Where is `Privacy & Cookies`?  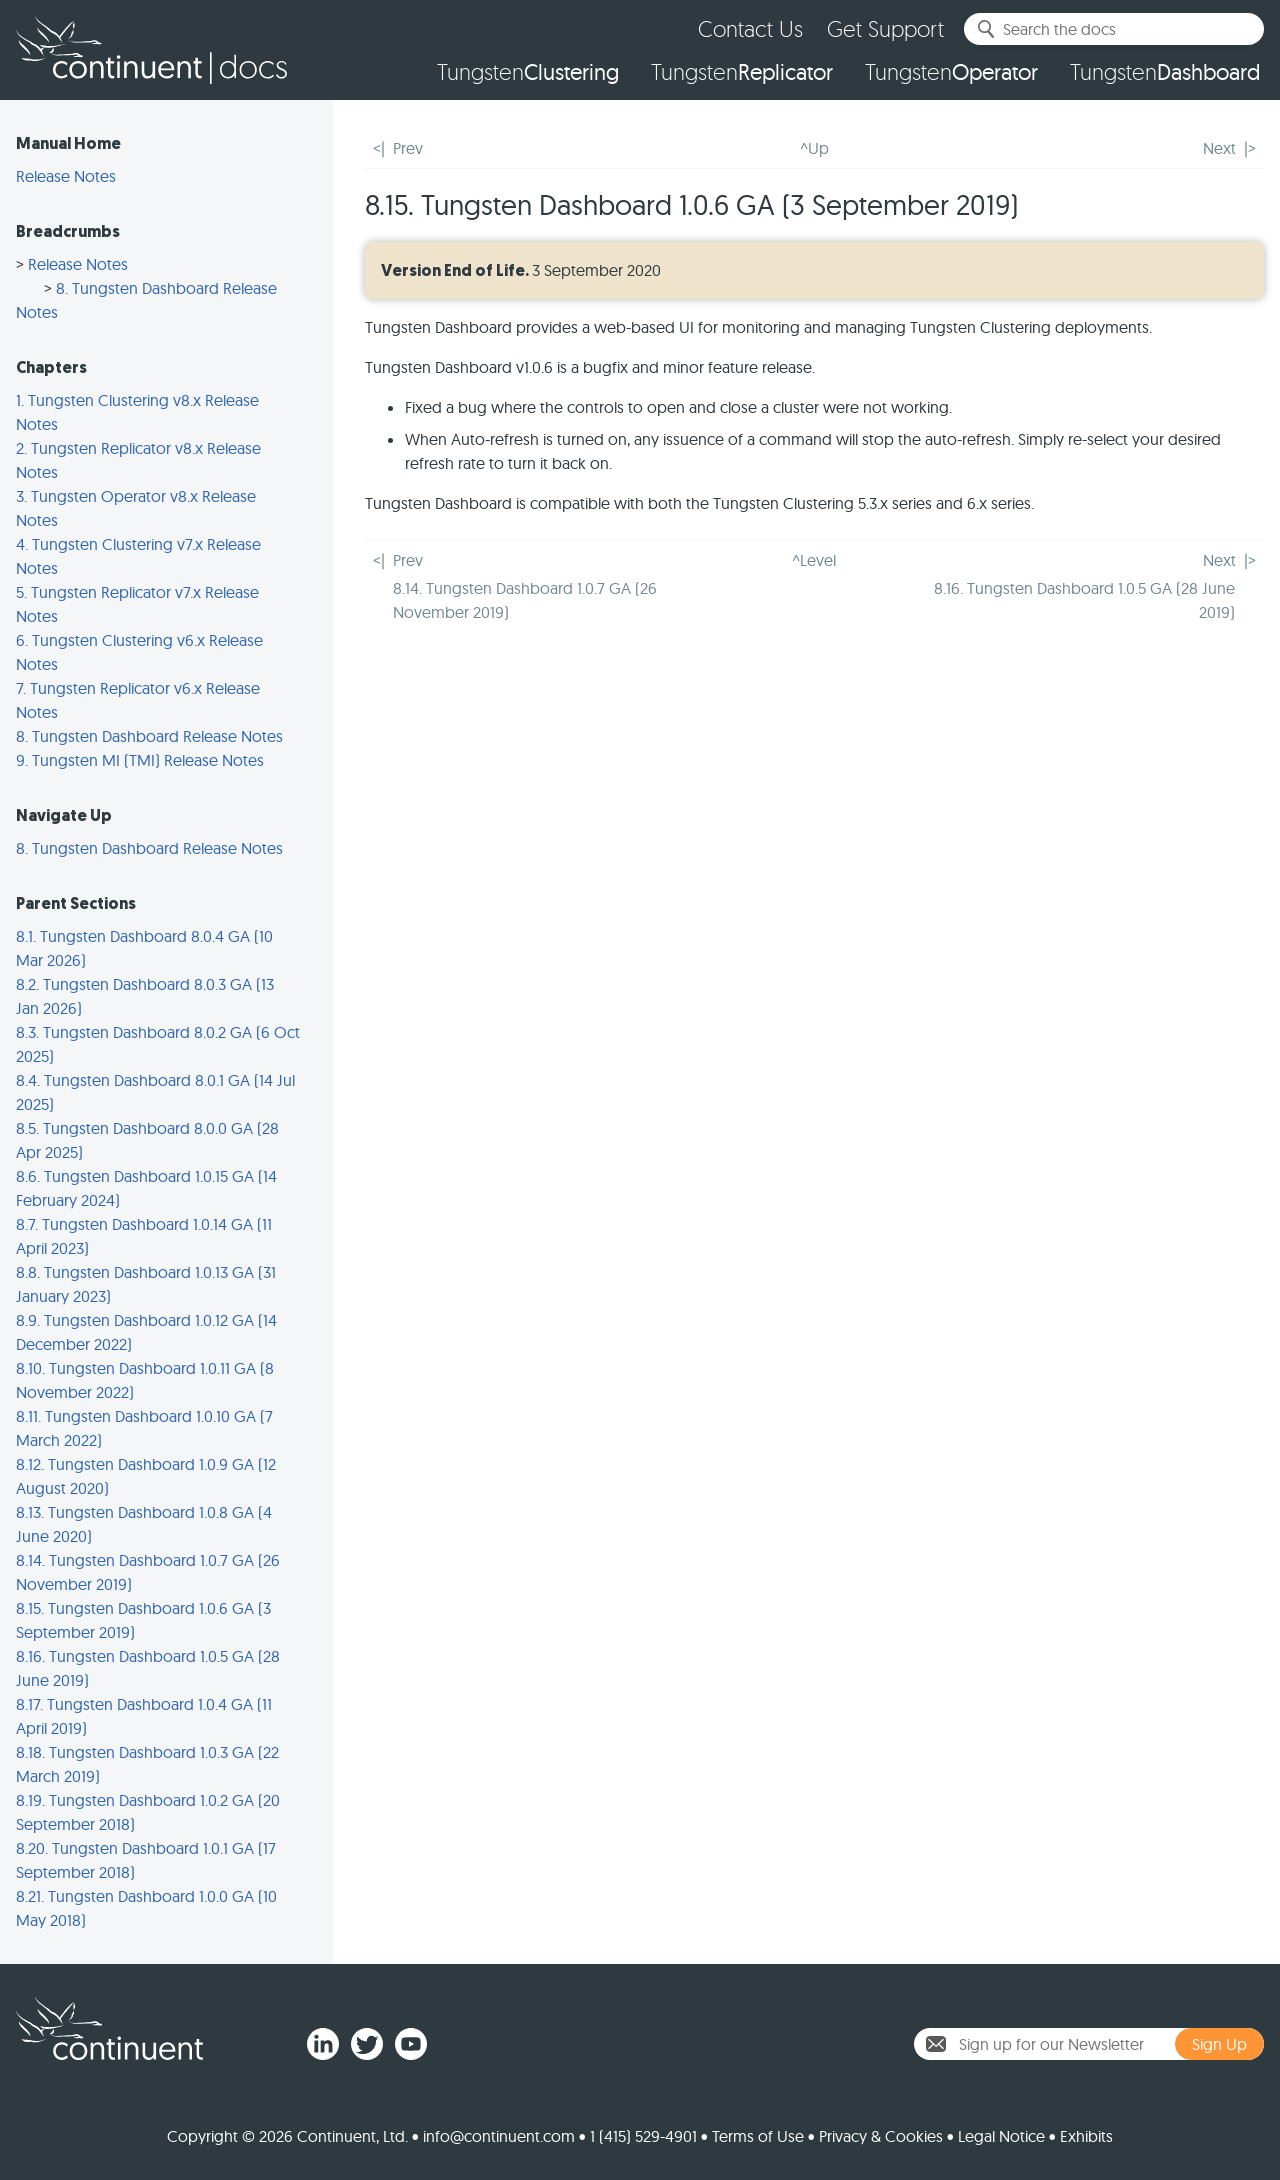
Privacy & Cookies is located at coordinates (881, 2136).